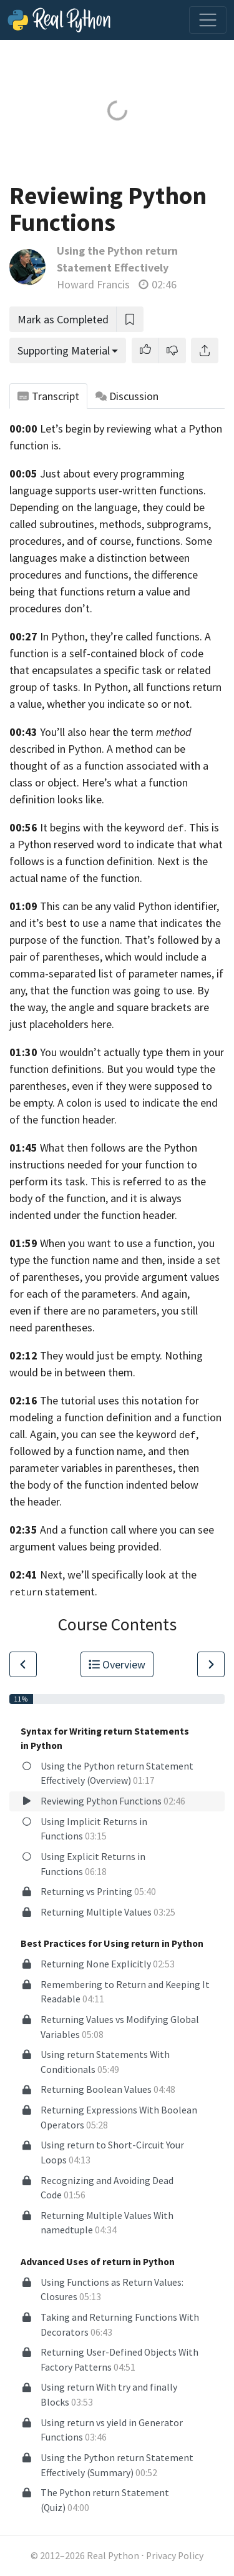  I want to click on is a function definition., so click(101, 861).